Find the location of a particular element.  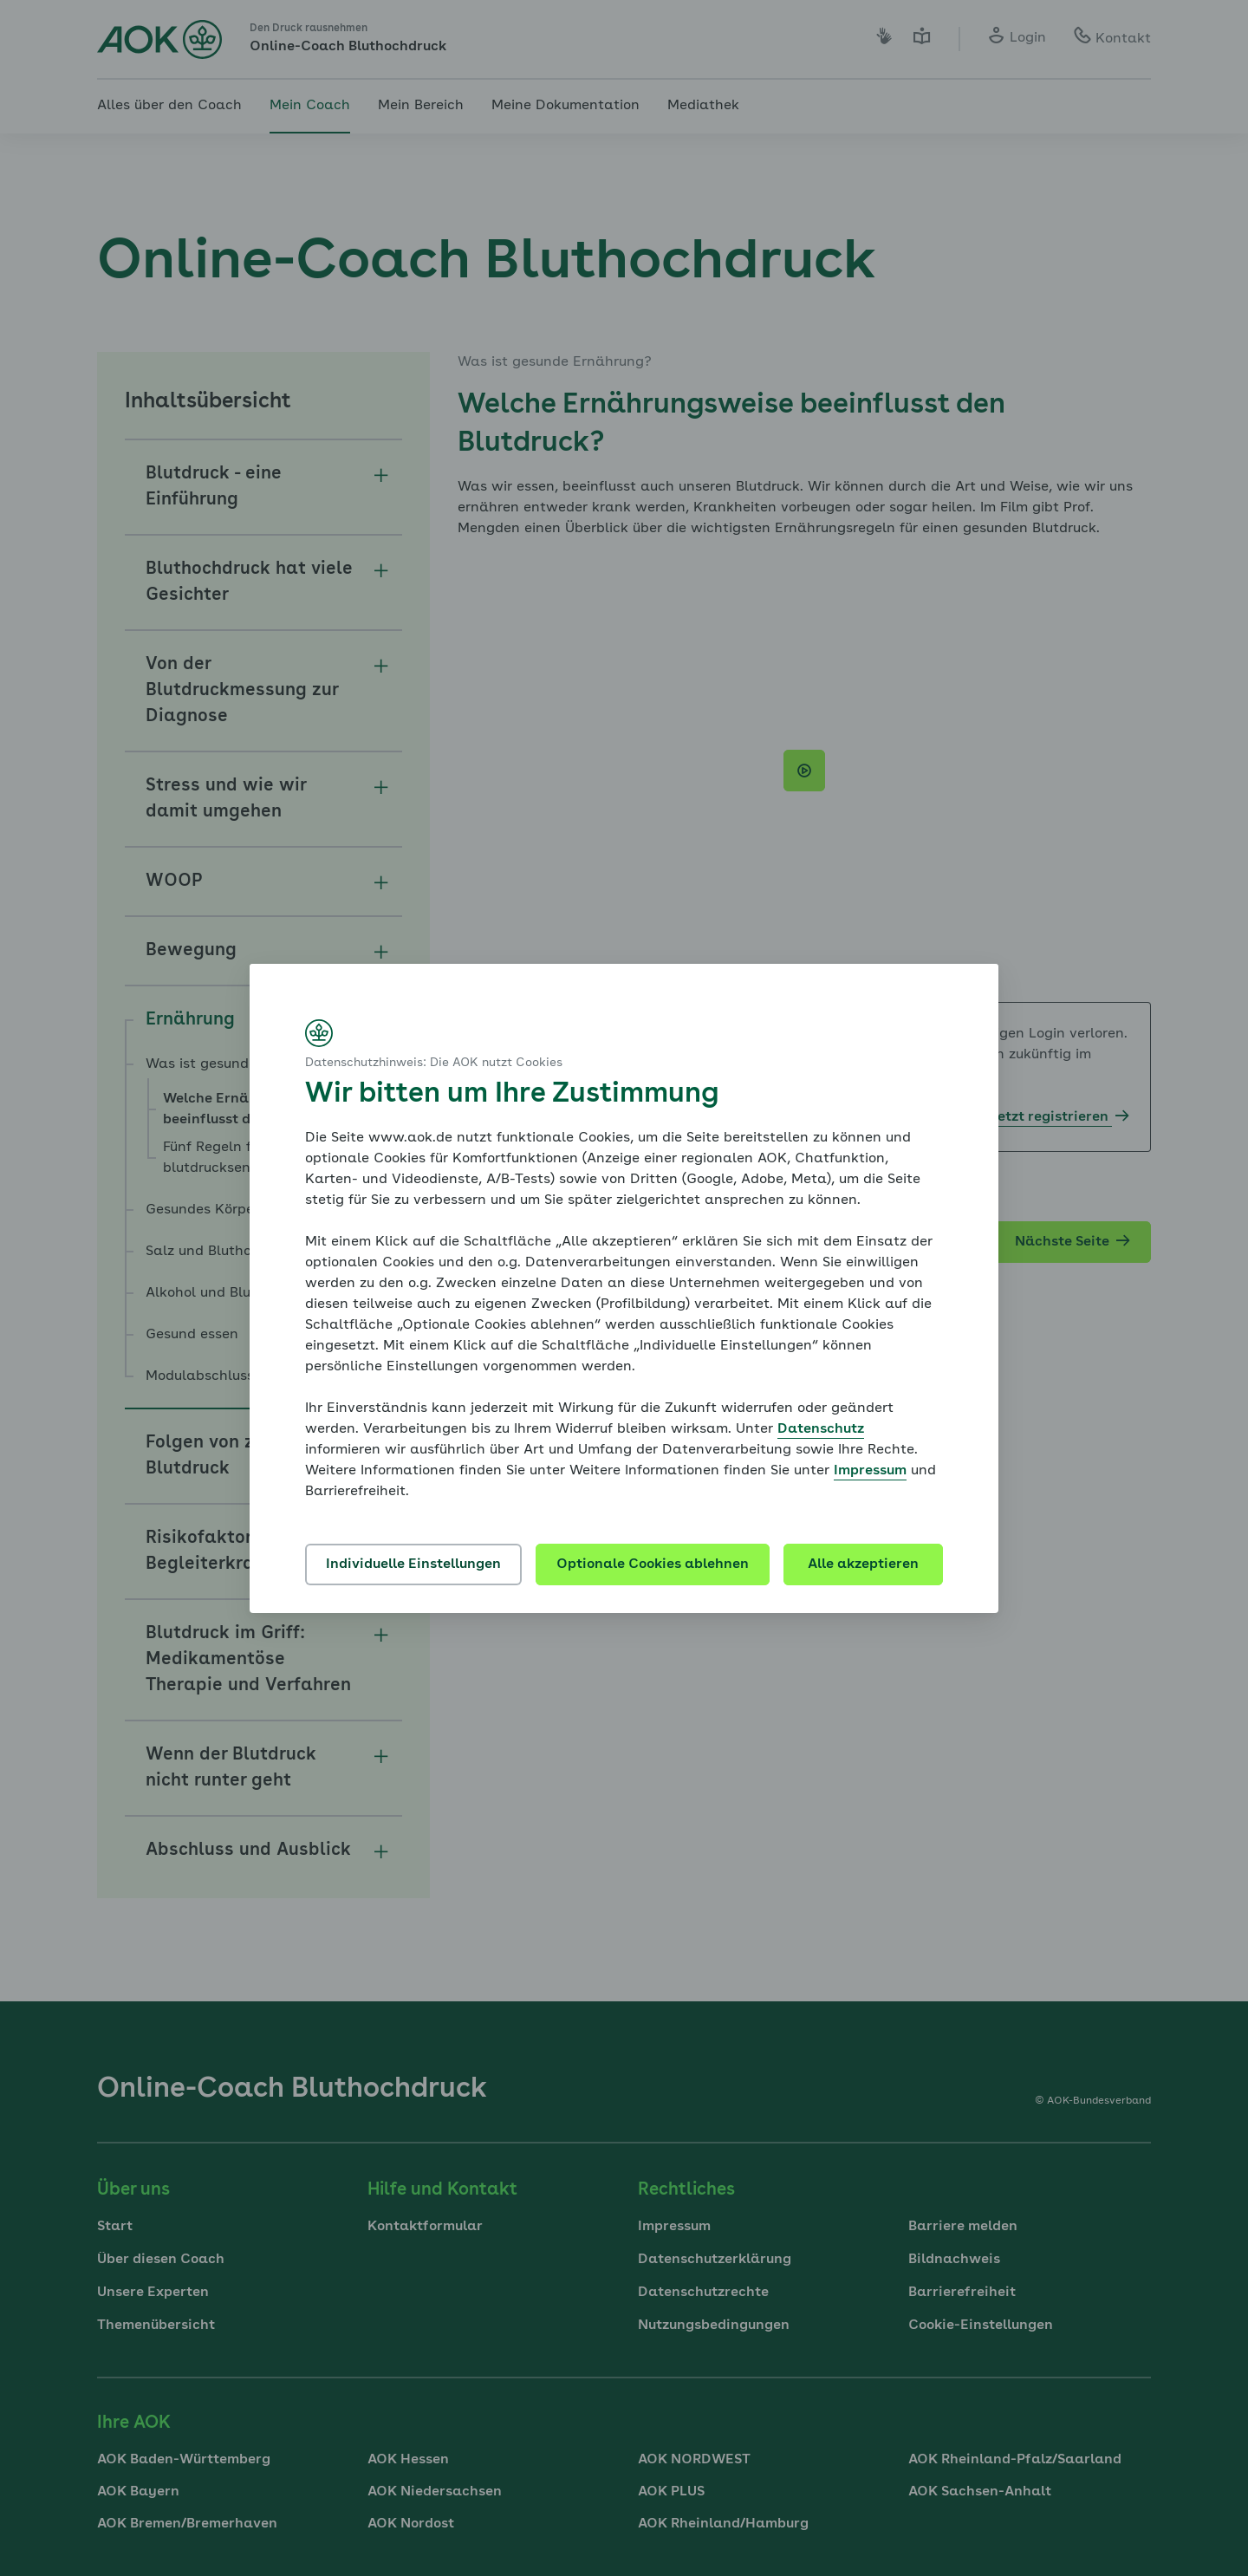

Wir bitten um Ihre Zustimmung is located at coordinates (511, 1095).